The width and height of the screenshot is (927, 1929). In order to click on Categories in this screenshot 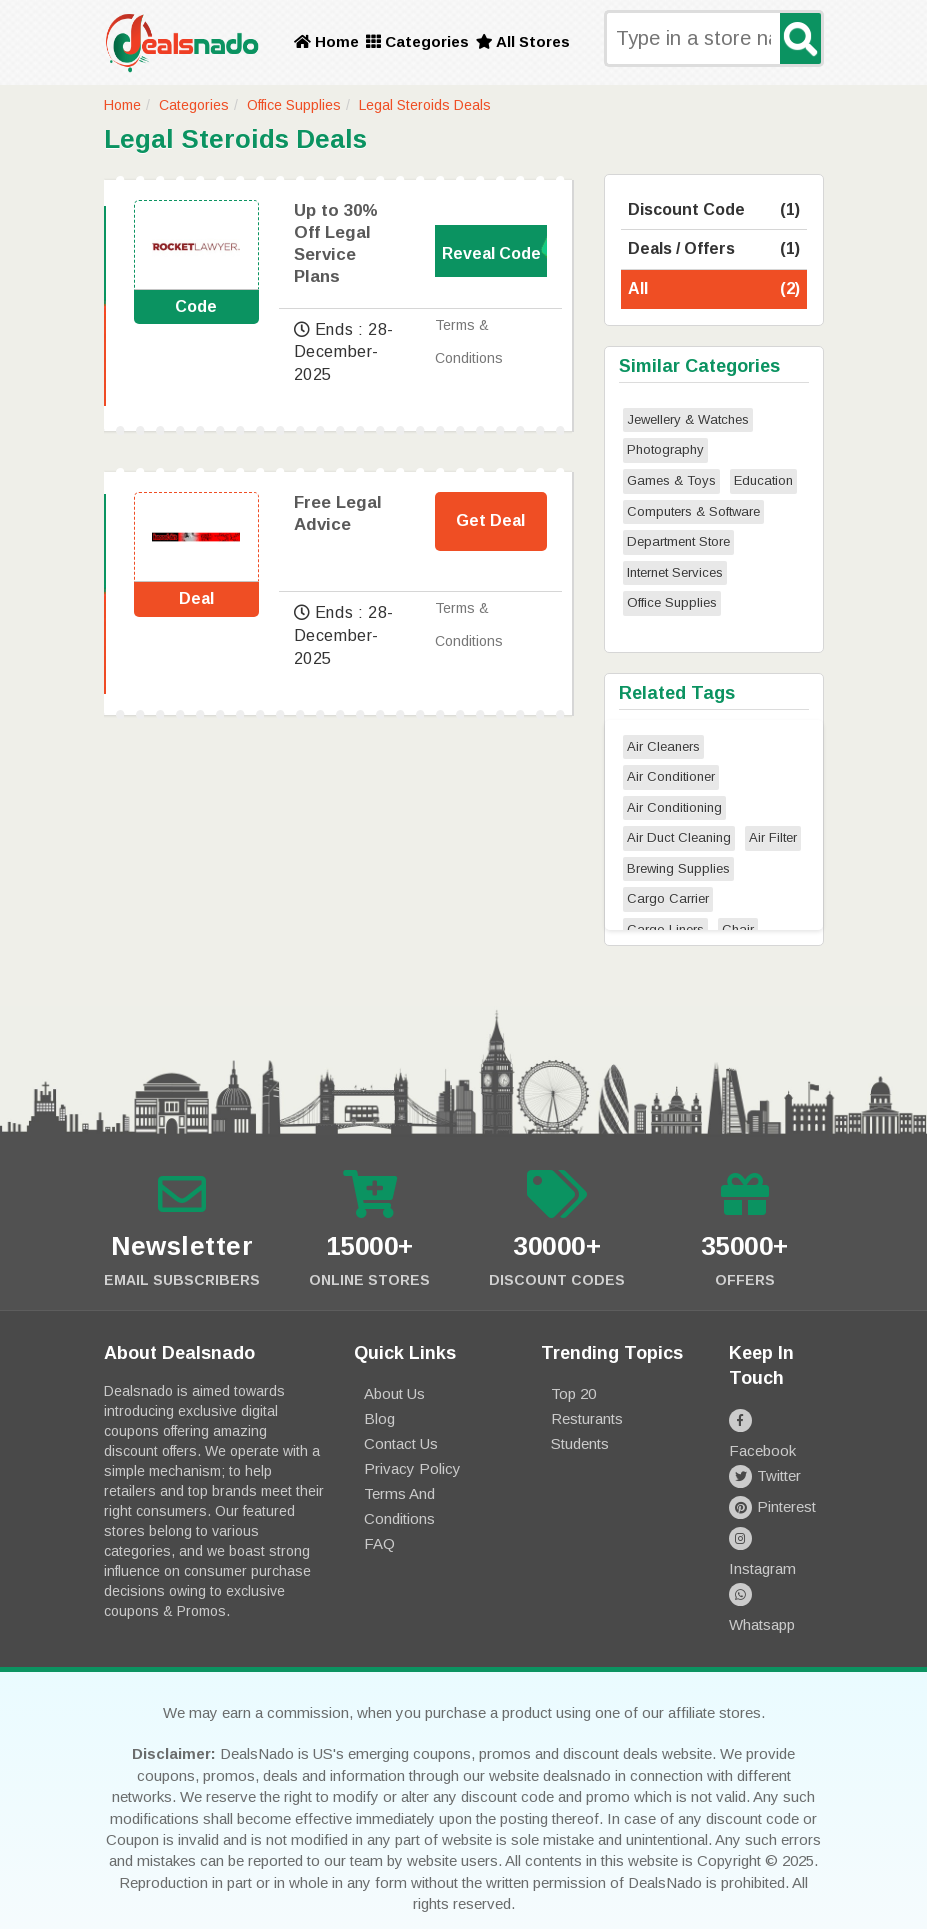, I will do `click(417, 41)`.